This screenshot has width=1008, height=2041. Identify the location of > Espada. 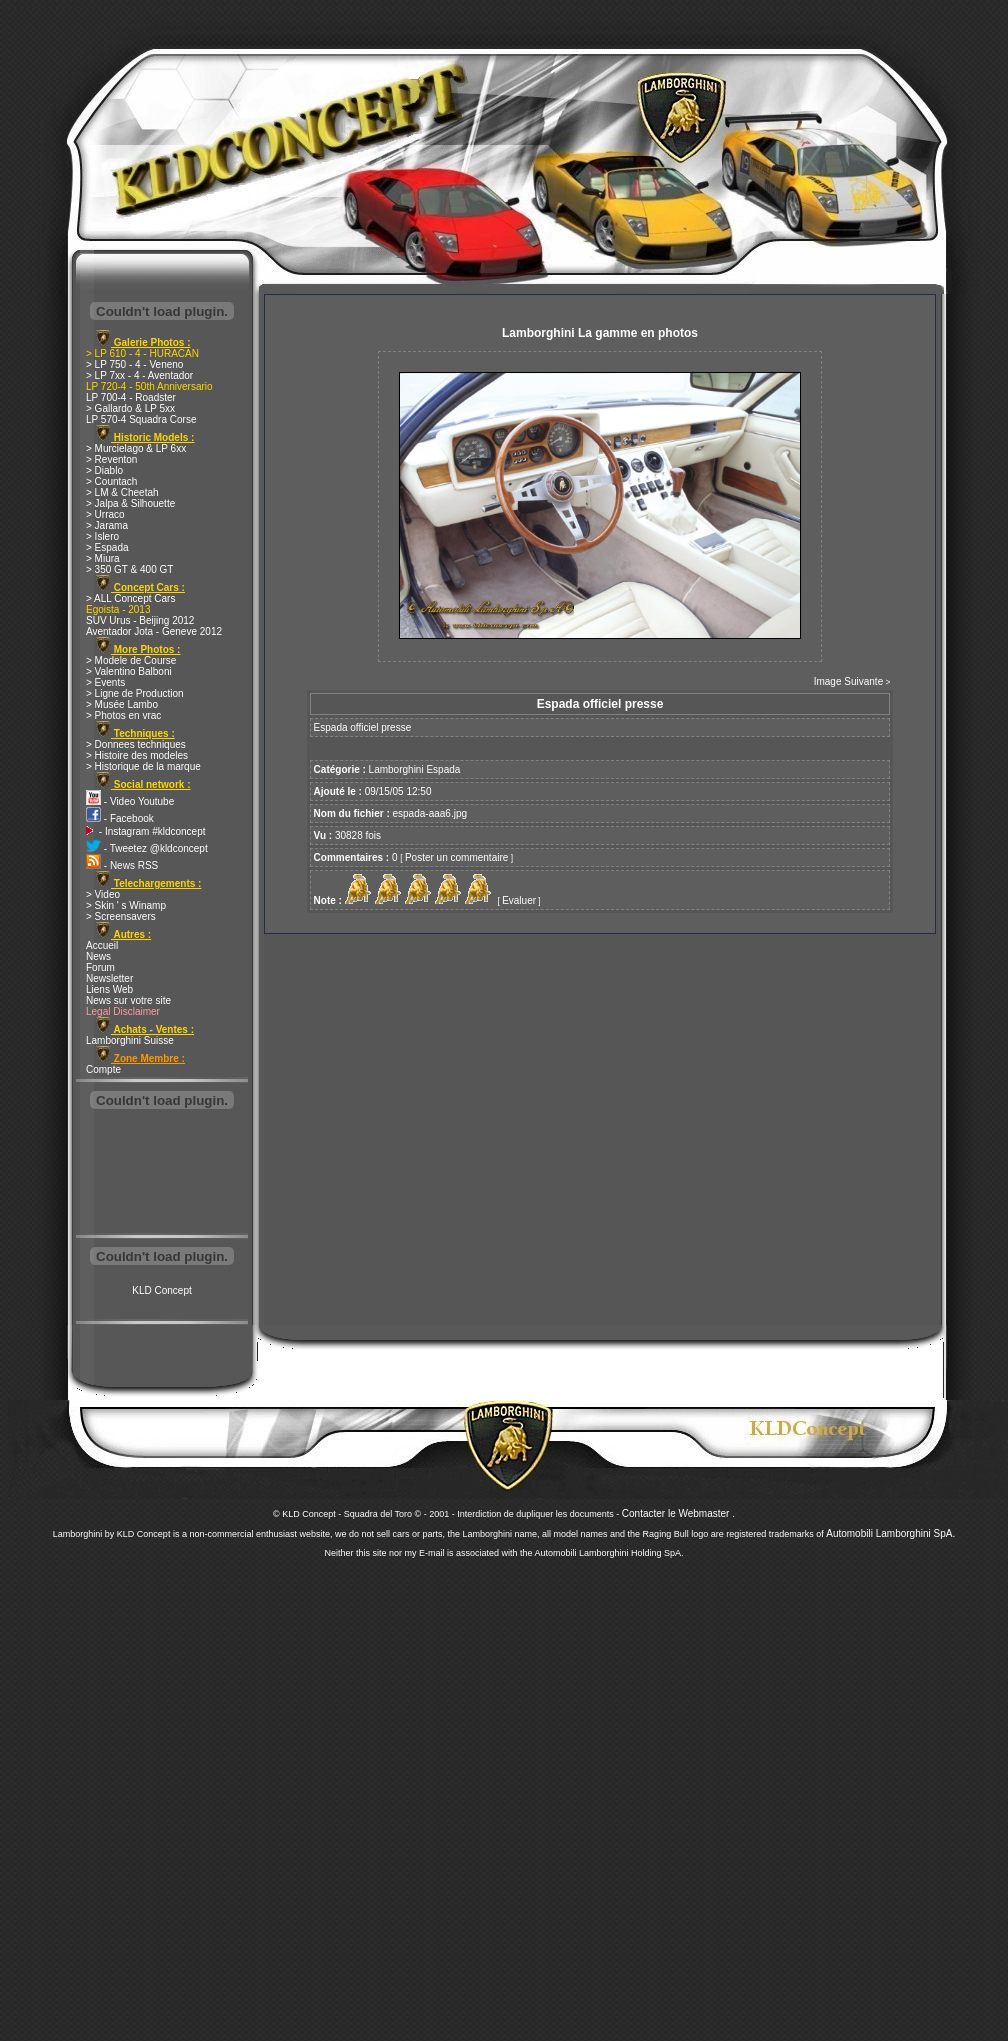
(107, 547).